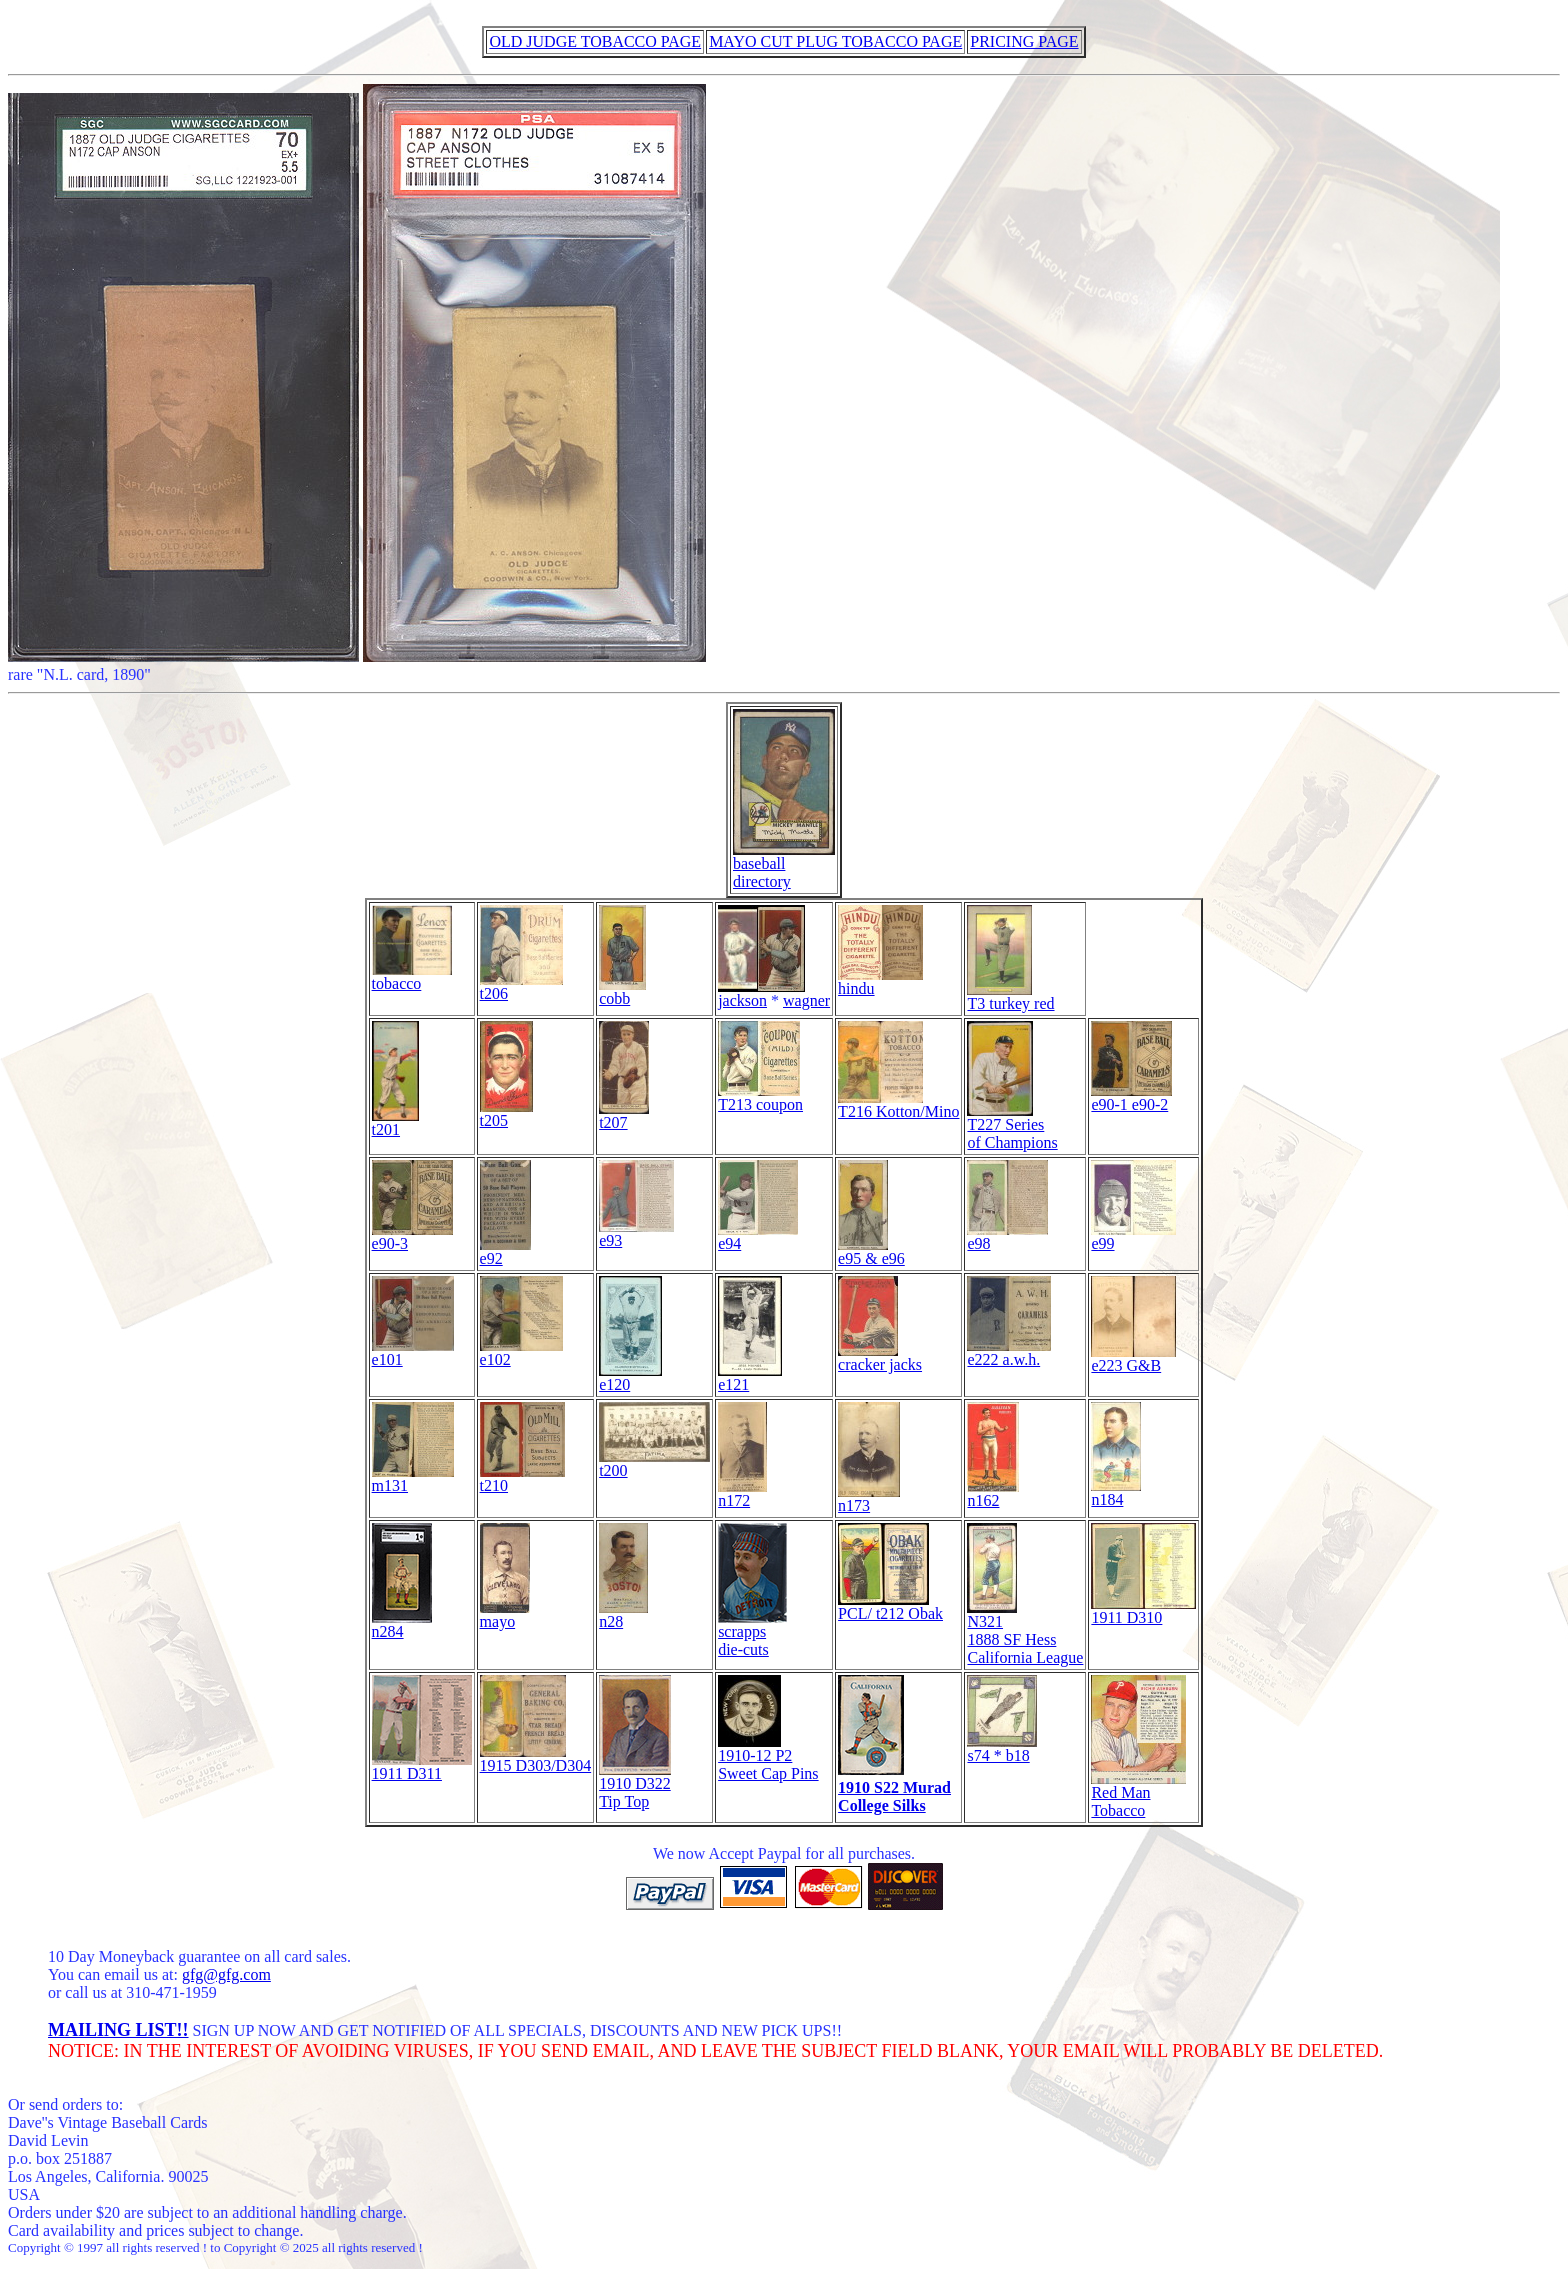 This screenshot has height=2269, width=1568. Describe the element at coordinates (536, 1758) in the screenshot. I see `1915 D303/D304` at that location.